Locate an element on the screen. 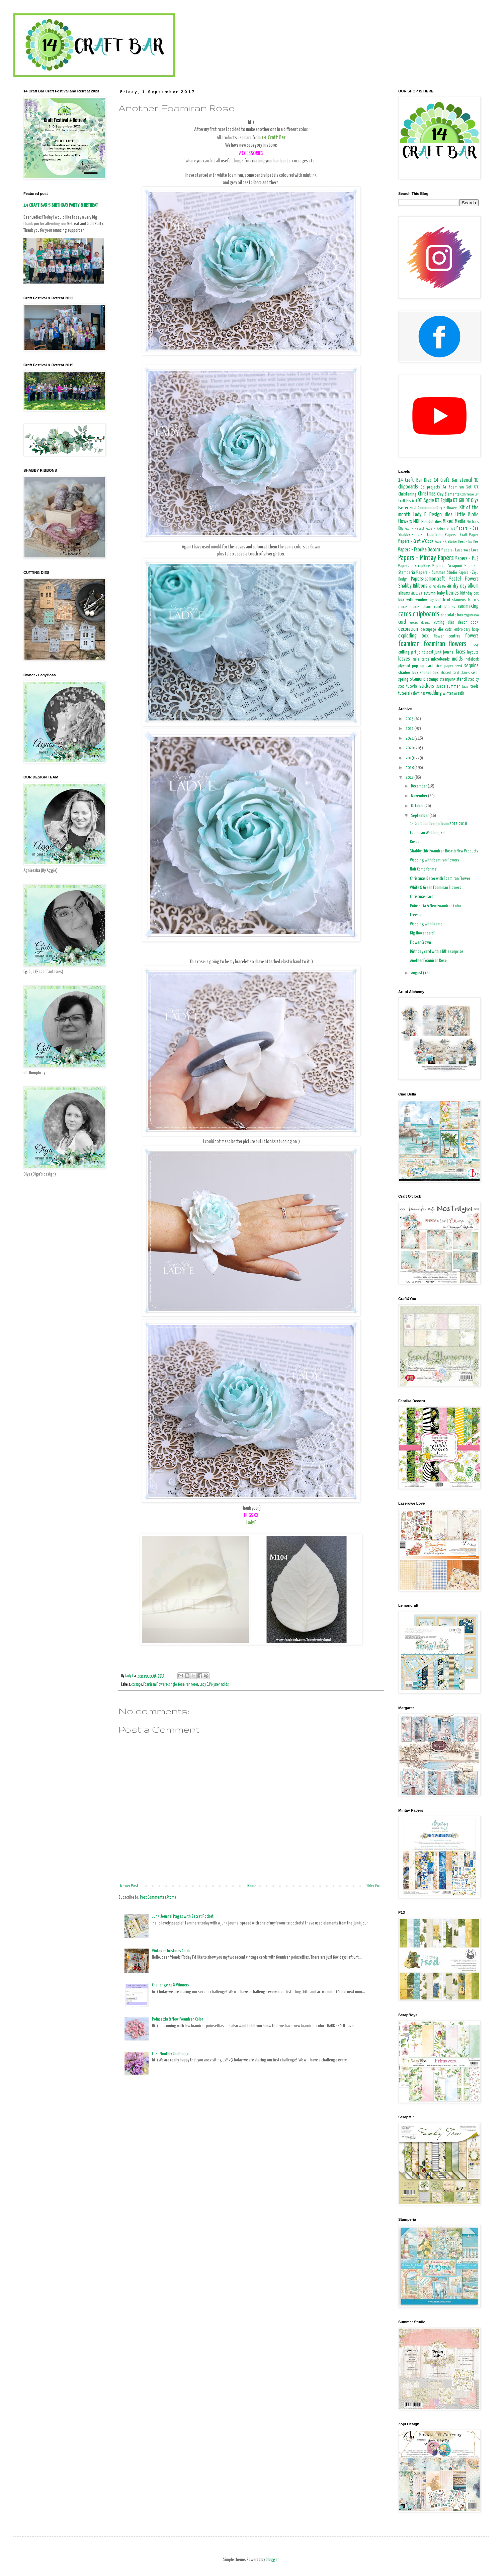 The height and width of the screenshot is (2576, 502). shaped card blanks is located at coordinates (455, 673).